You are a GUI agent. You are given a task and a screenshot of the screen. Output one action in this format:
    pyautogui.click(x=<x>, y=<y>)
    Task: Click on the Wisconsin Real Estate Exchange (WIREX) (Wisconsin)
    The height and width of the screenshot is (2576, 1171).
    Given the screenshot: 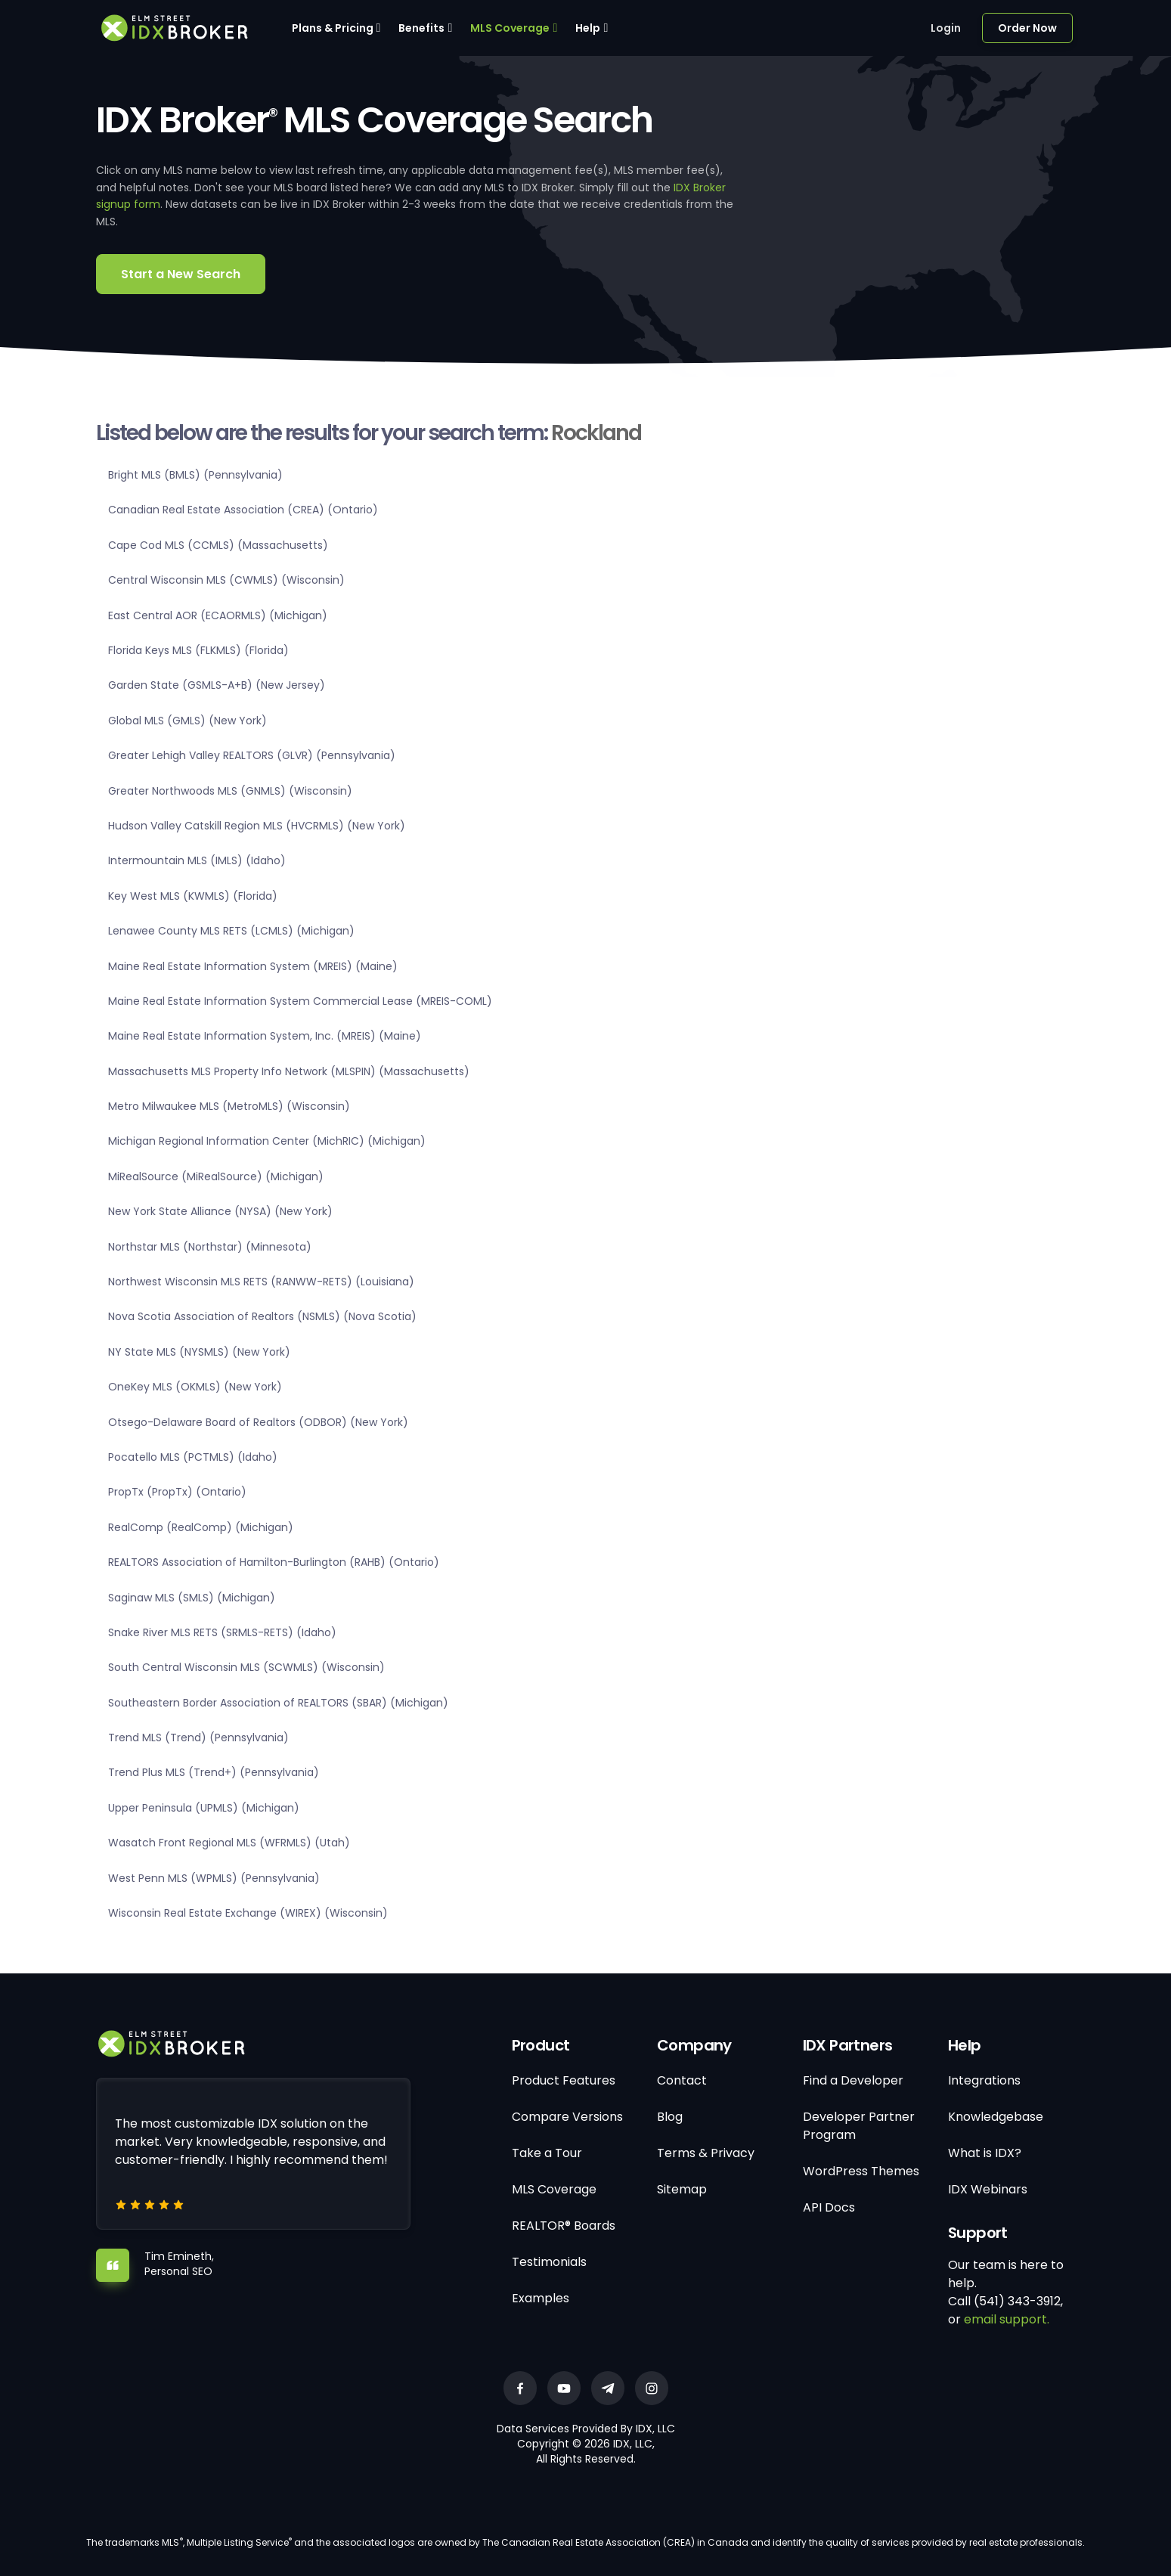 What is the action you would take?
    pyautogui.click(x=248, y=1912)
    